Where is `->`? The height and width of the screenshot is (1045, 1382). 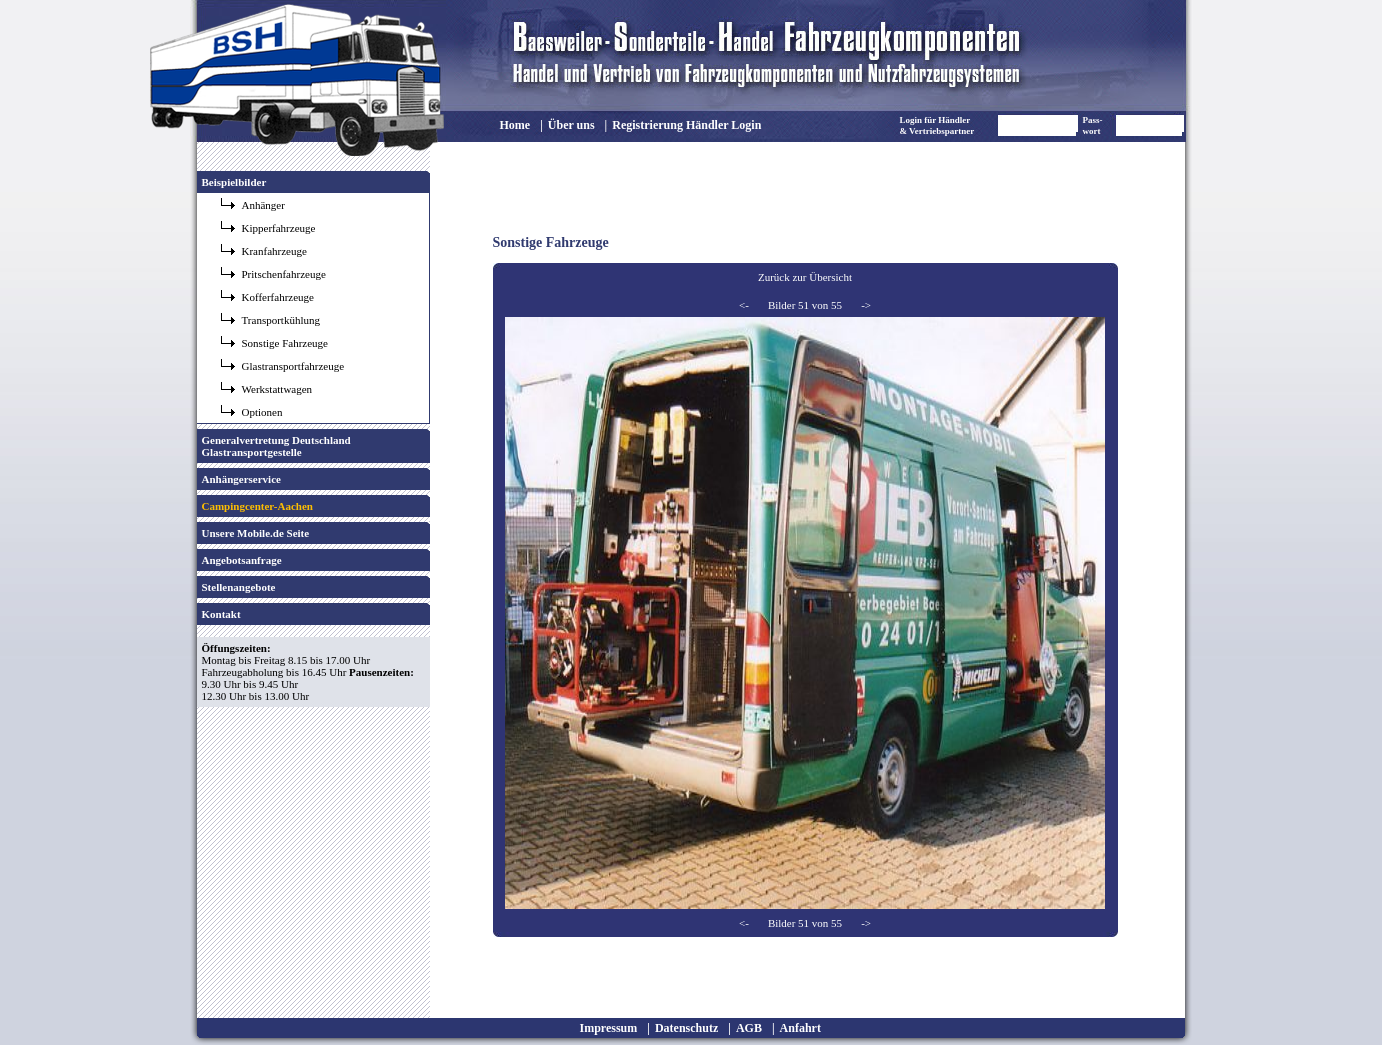 -> is located at coordinates (866, 305).